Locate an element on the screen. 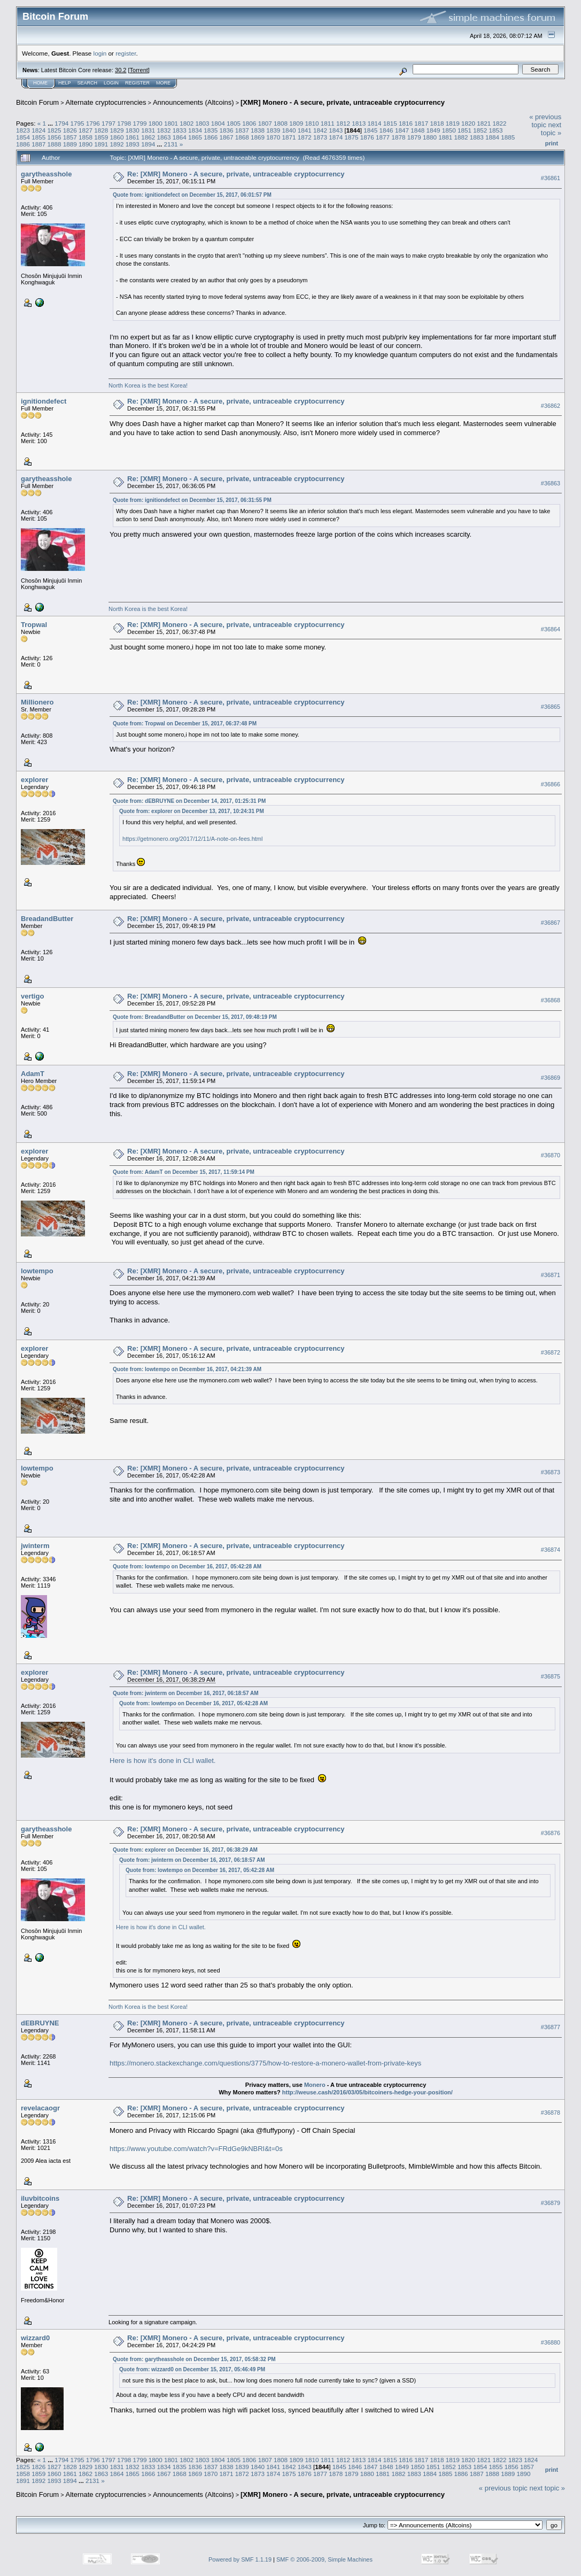  1837 is located at coordinates (242, 130).